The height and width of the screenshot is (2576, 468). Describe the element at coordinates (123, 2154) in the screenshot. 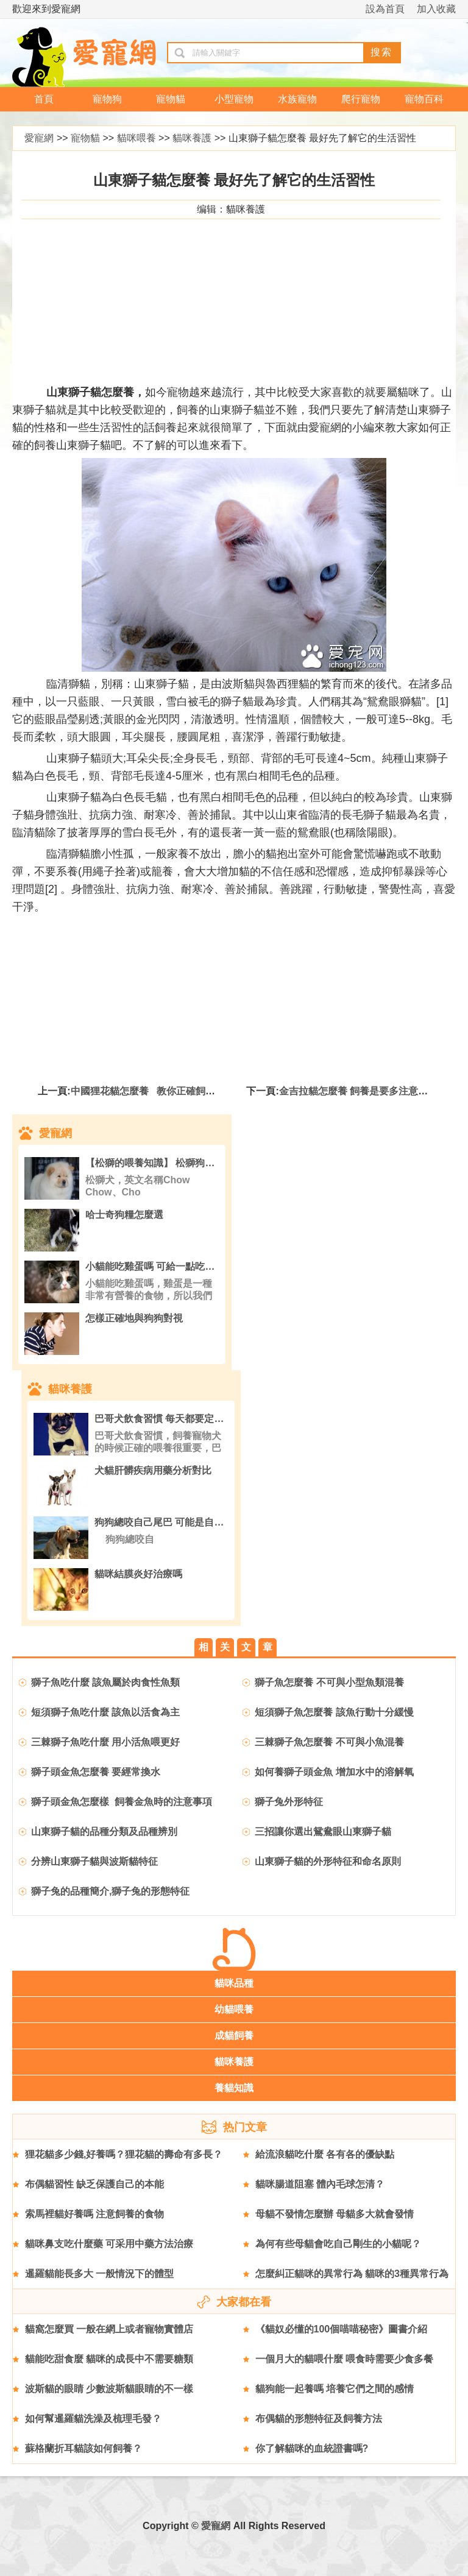

I see `狸花貓多少錢,好養嗎？狸花貓的壽命有多長？` at that location.